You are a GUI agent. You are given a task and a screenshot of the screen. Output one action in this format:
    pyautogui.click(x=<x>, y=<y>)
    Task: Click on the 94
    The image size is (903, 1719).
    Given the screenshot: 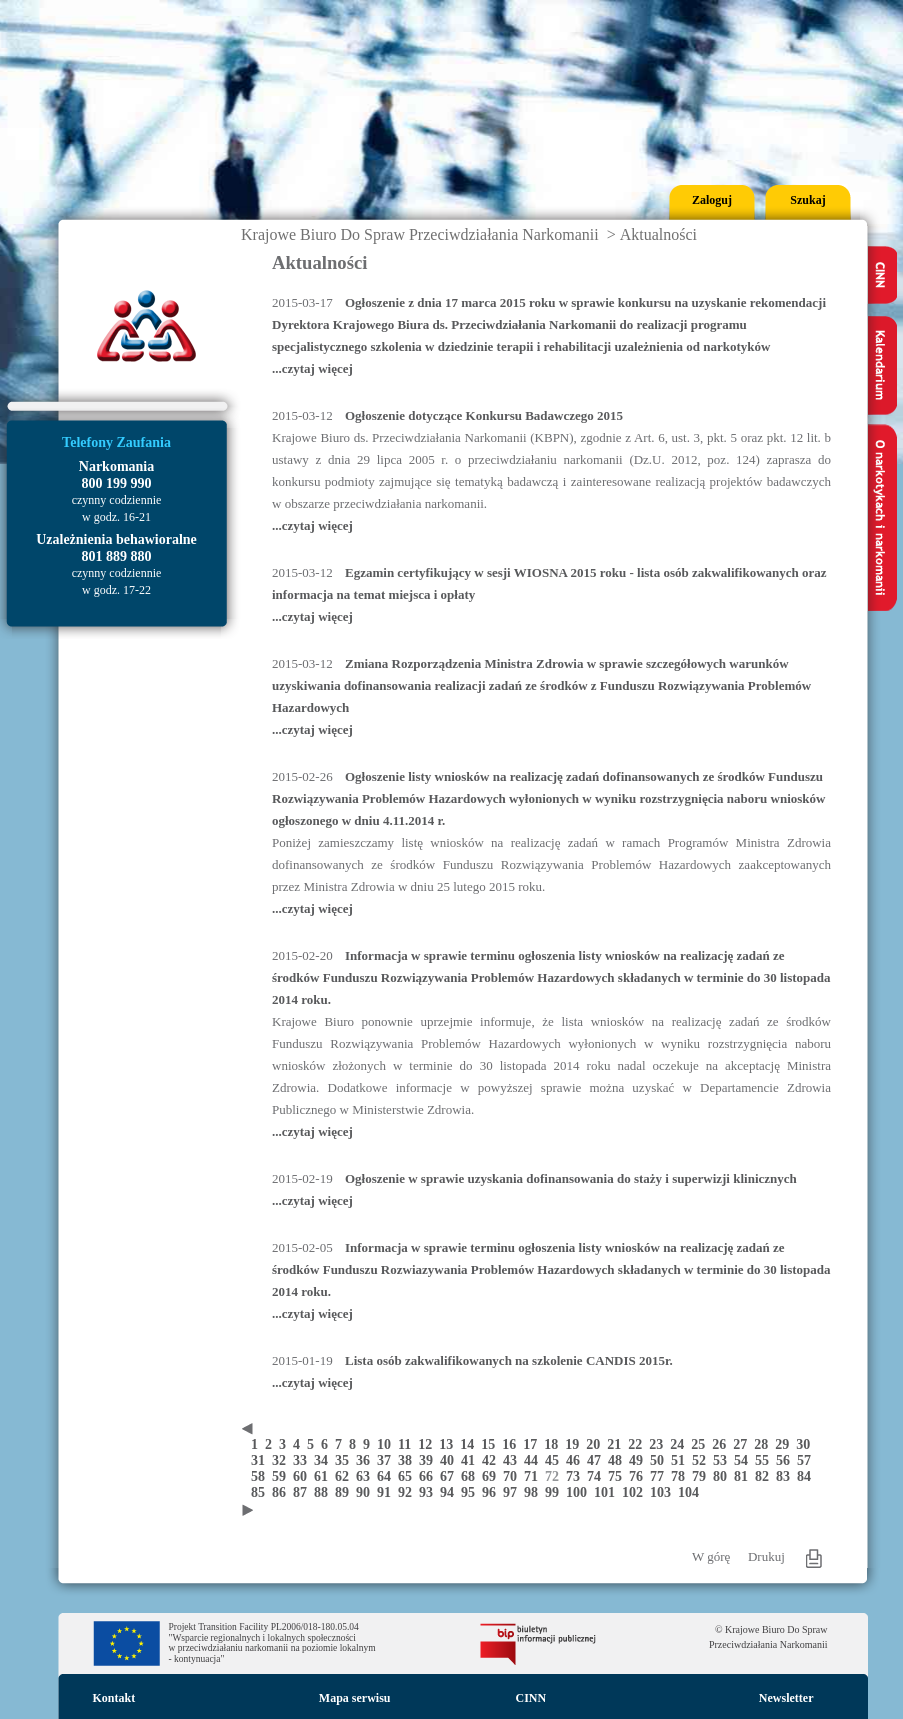 What is the action you would take?
    pyautogui.click(x=450, y=1492)
    